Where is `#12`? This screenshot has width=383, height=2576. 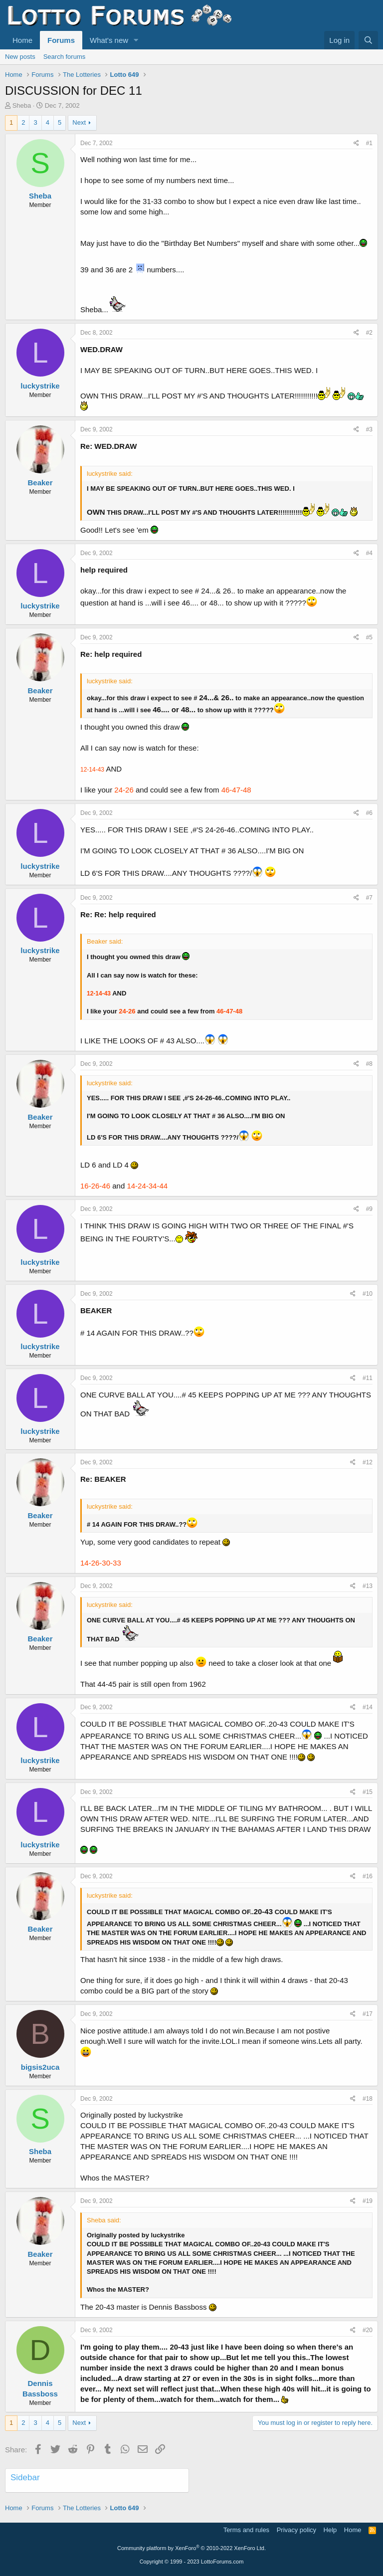 #12 is located at coordinates (368, 1462).